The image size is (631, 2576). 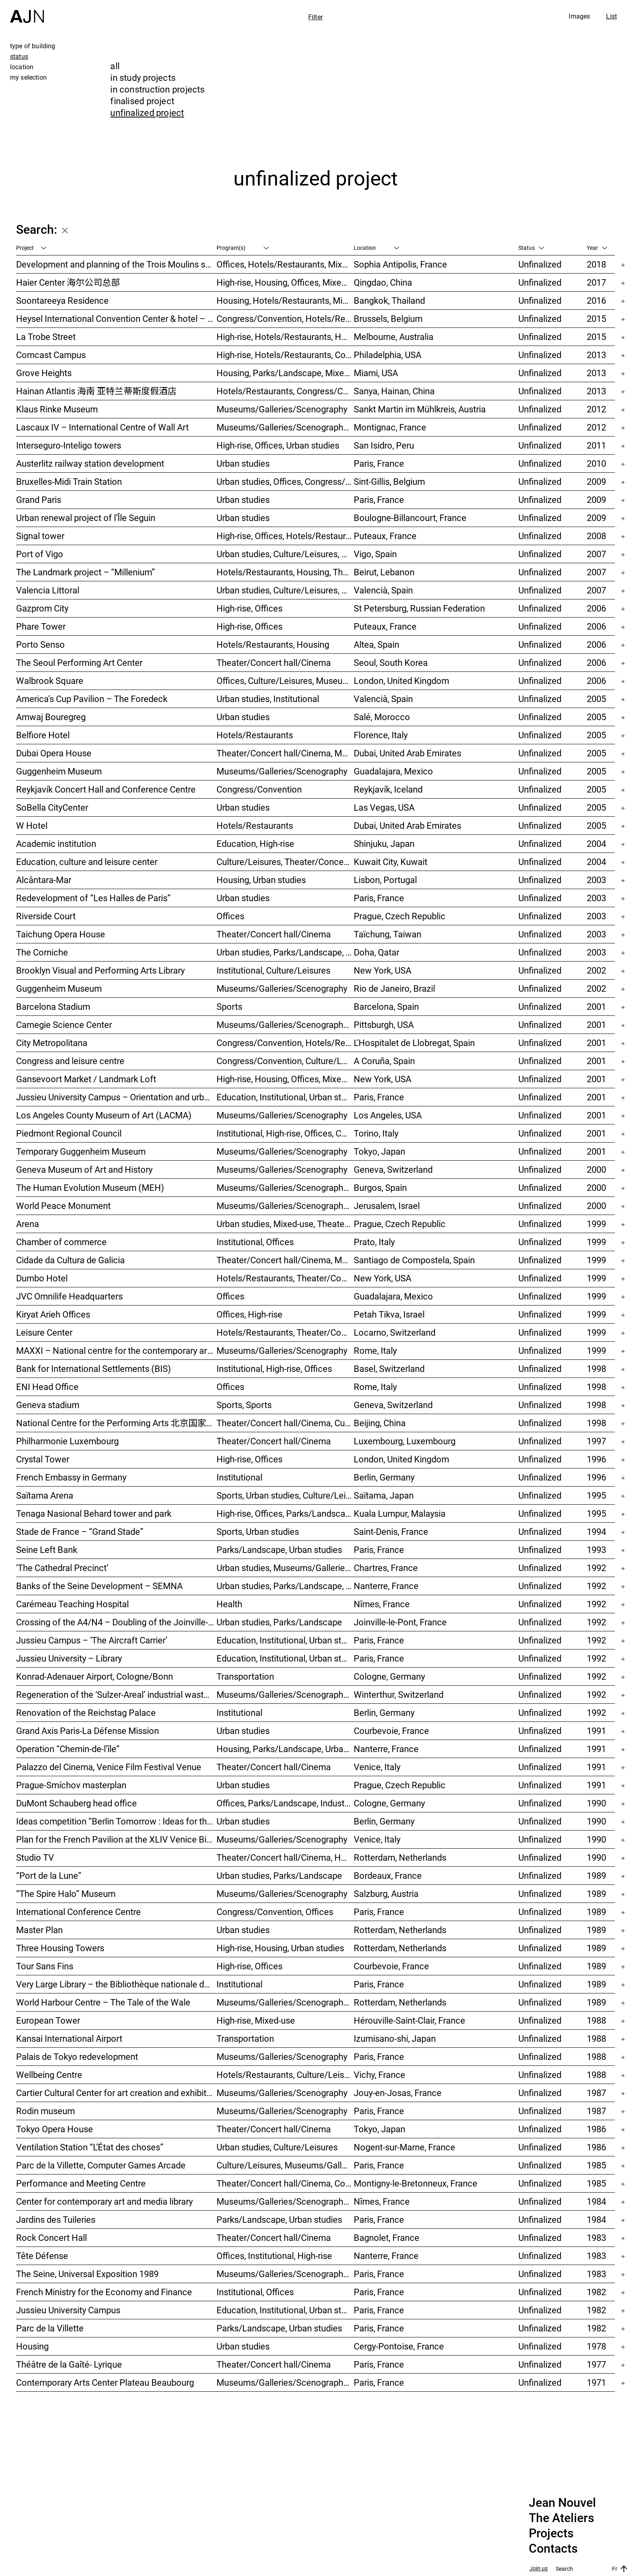 I want to click on Sanya, Hainan, China, so click(x=394, y=391).